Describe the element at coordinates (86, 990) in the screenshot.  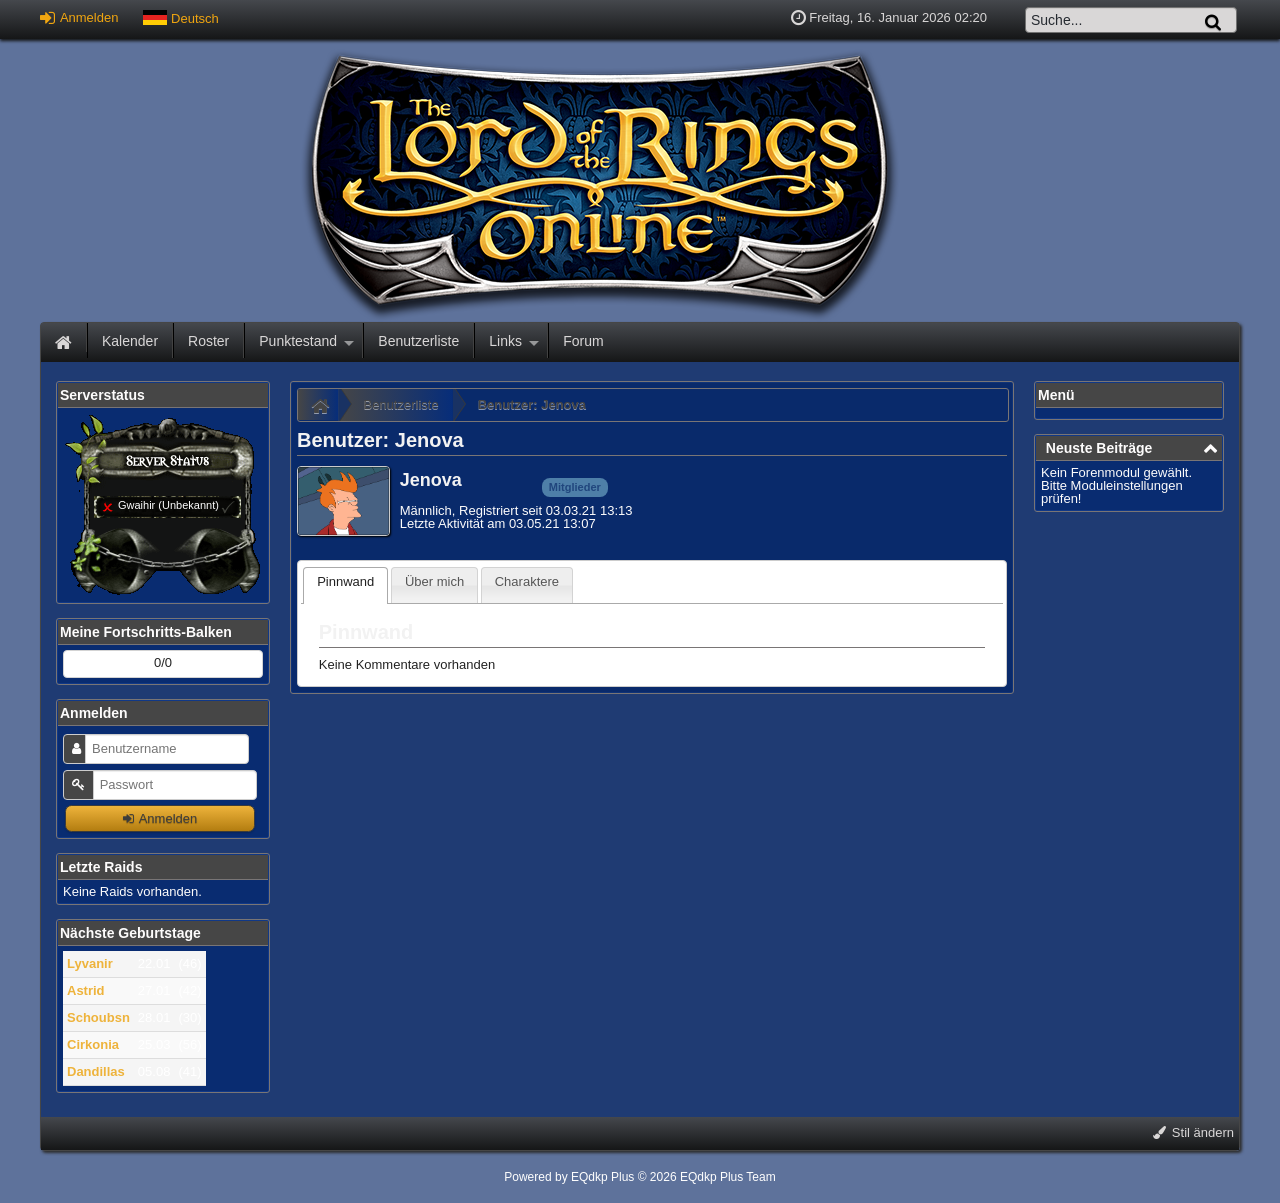
I see `Astrid` at that location.